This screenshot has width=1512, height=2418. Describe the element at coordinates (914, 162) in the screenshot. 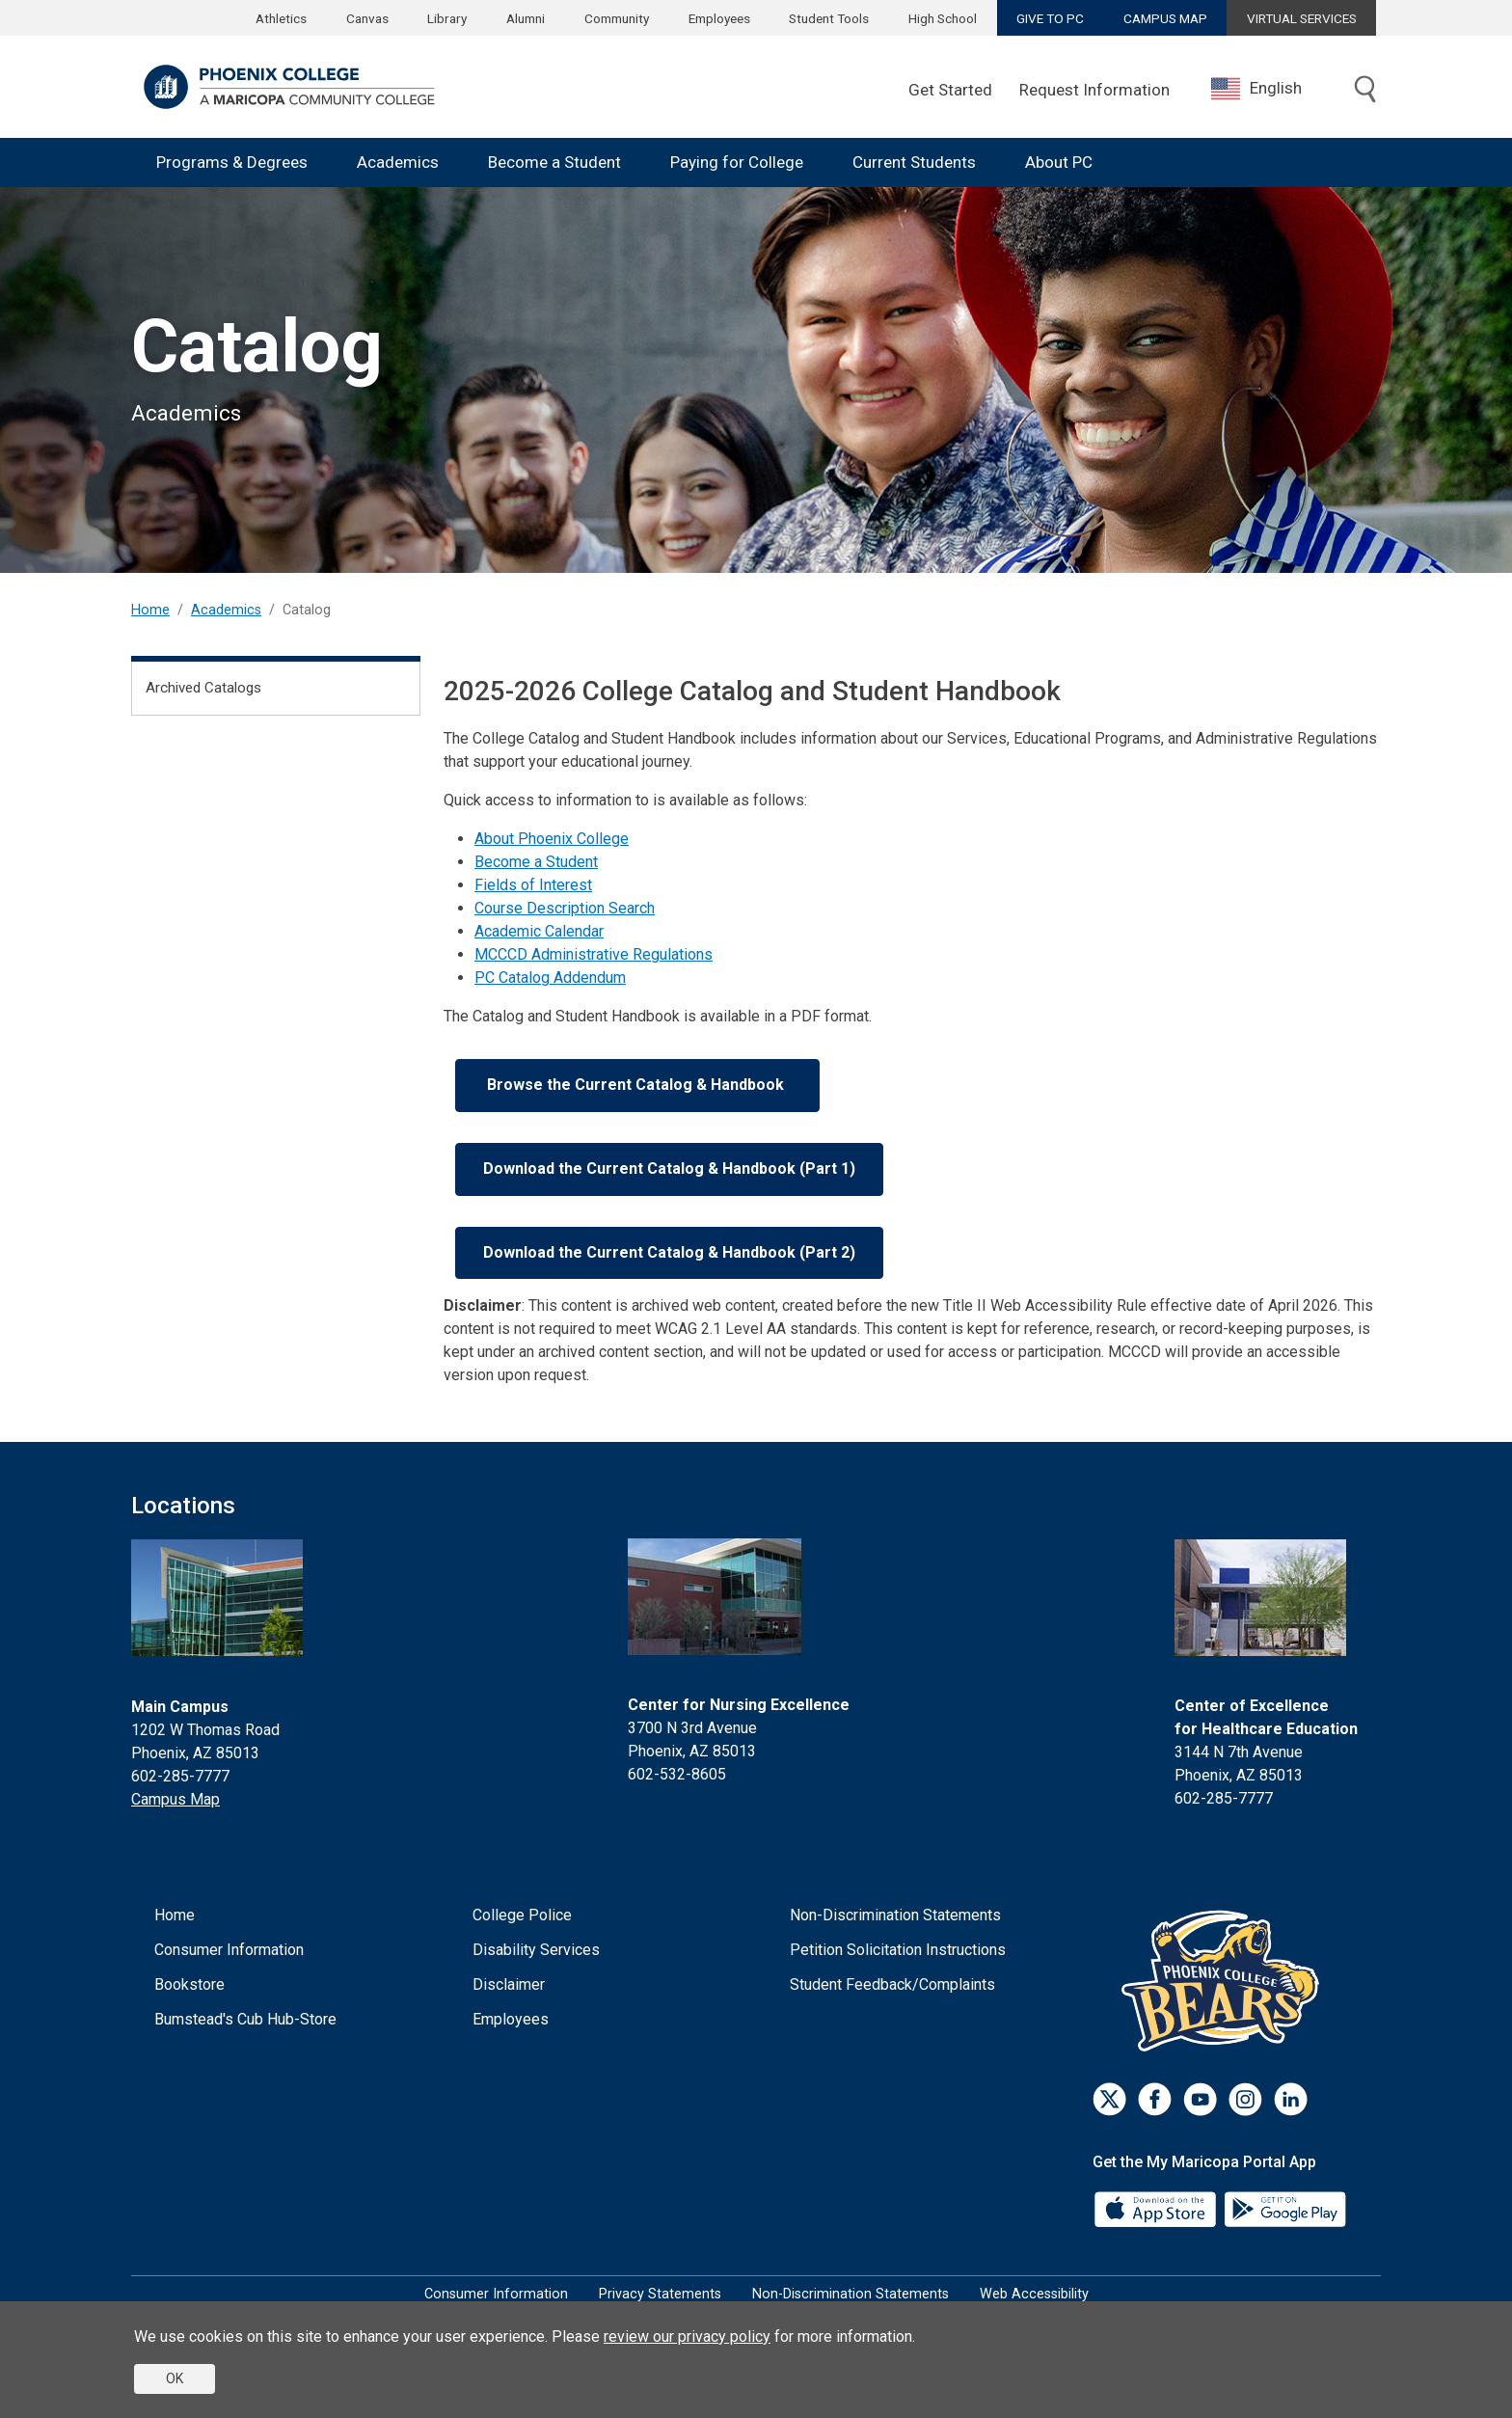

I see `Current Students` at that location.